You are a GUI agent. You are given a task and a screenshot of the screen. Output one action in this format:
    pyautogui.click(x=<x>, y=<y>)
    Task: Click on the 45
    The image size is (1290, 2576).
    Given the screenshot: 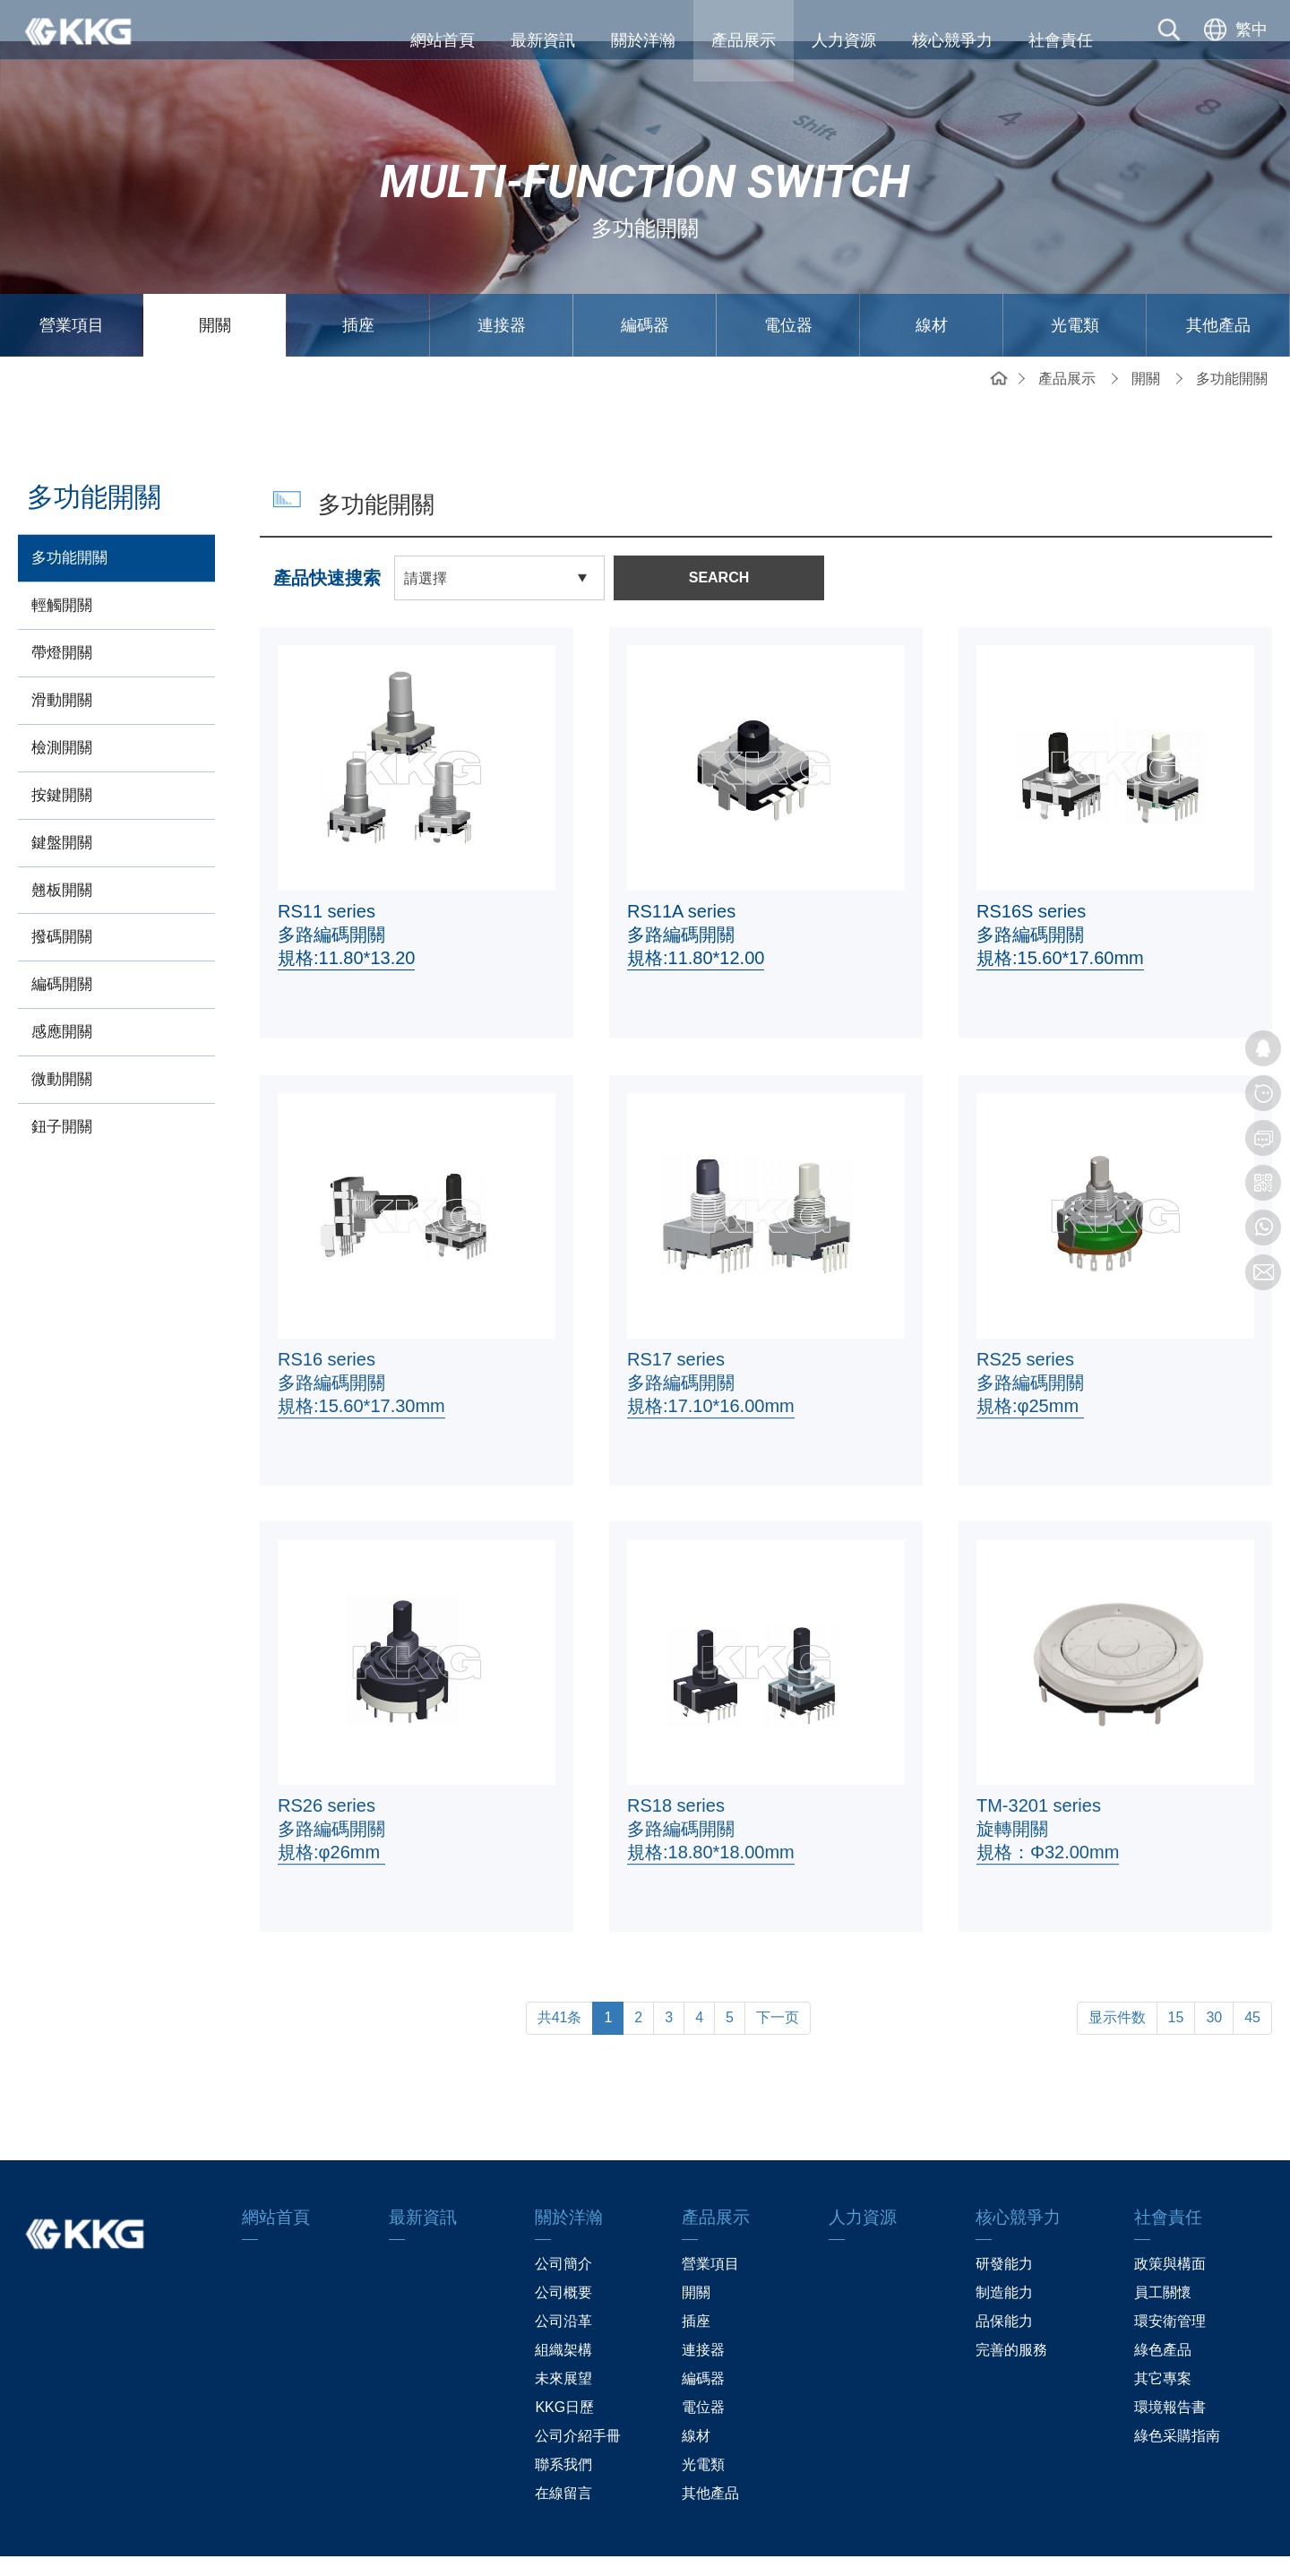 What is the action you would take?
    pyautogui.click(x=1252, y=1976)
    